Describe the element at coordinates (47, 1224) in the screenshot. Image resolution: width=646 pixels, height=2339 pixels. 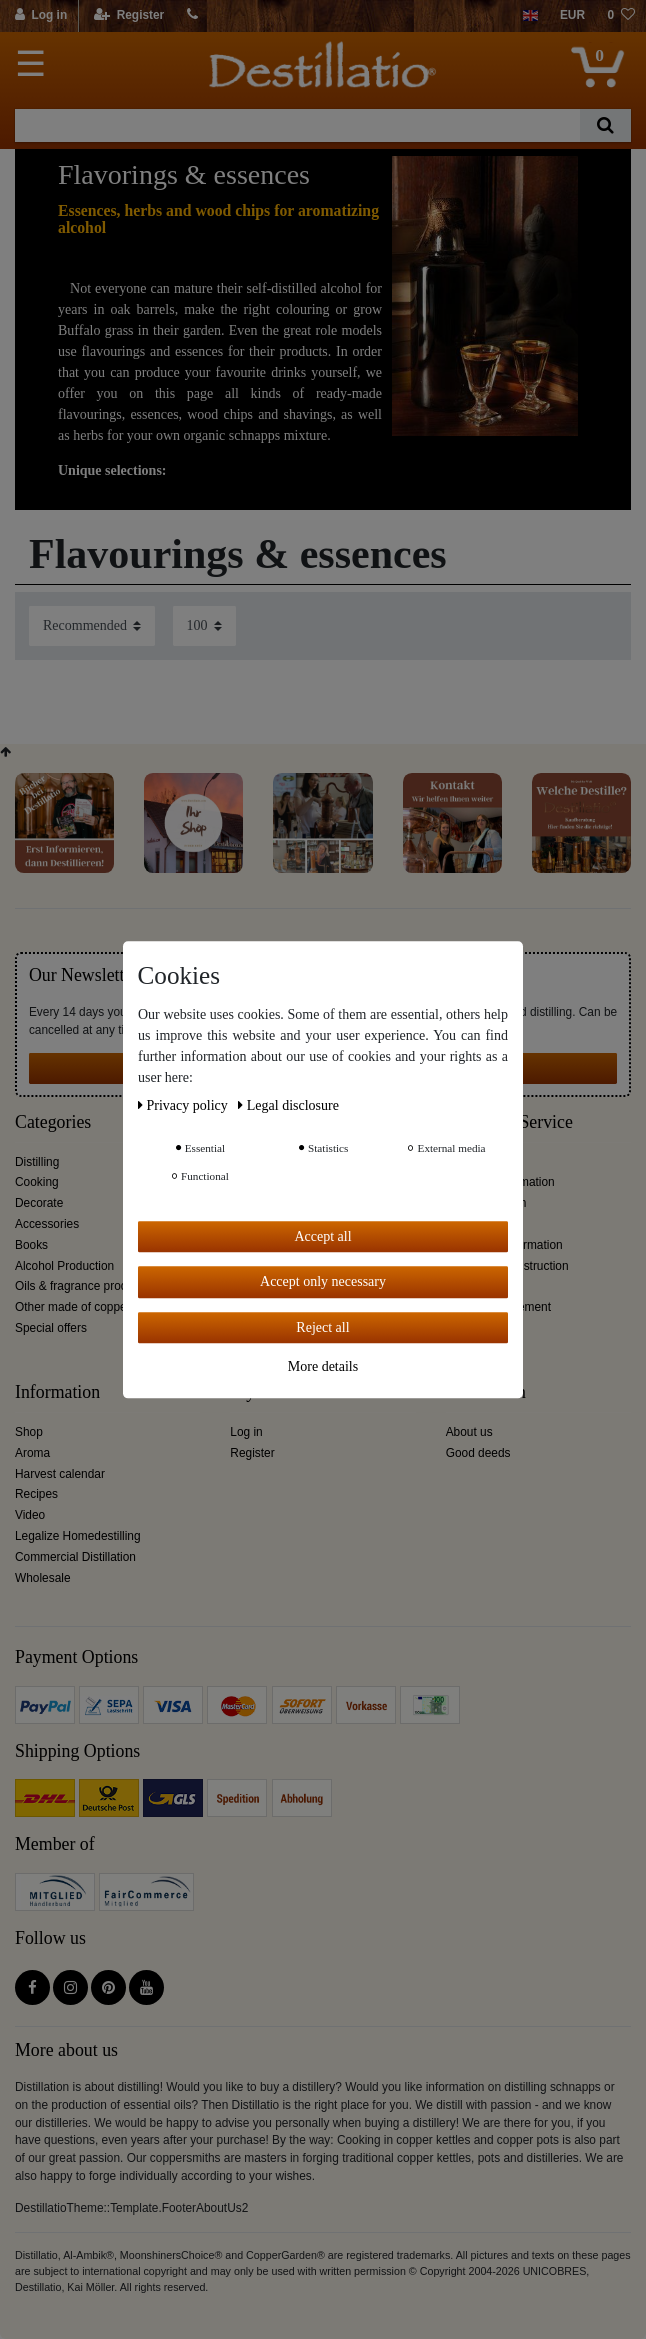
I see `Accessories` at that location.